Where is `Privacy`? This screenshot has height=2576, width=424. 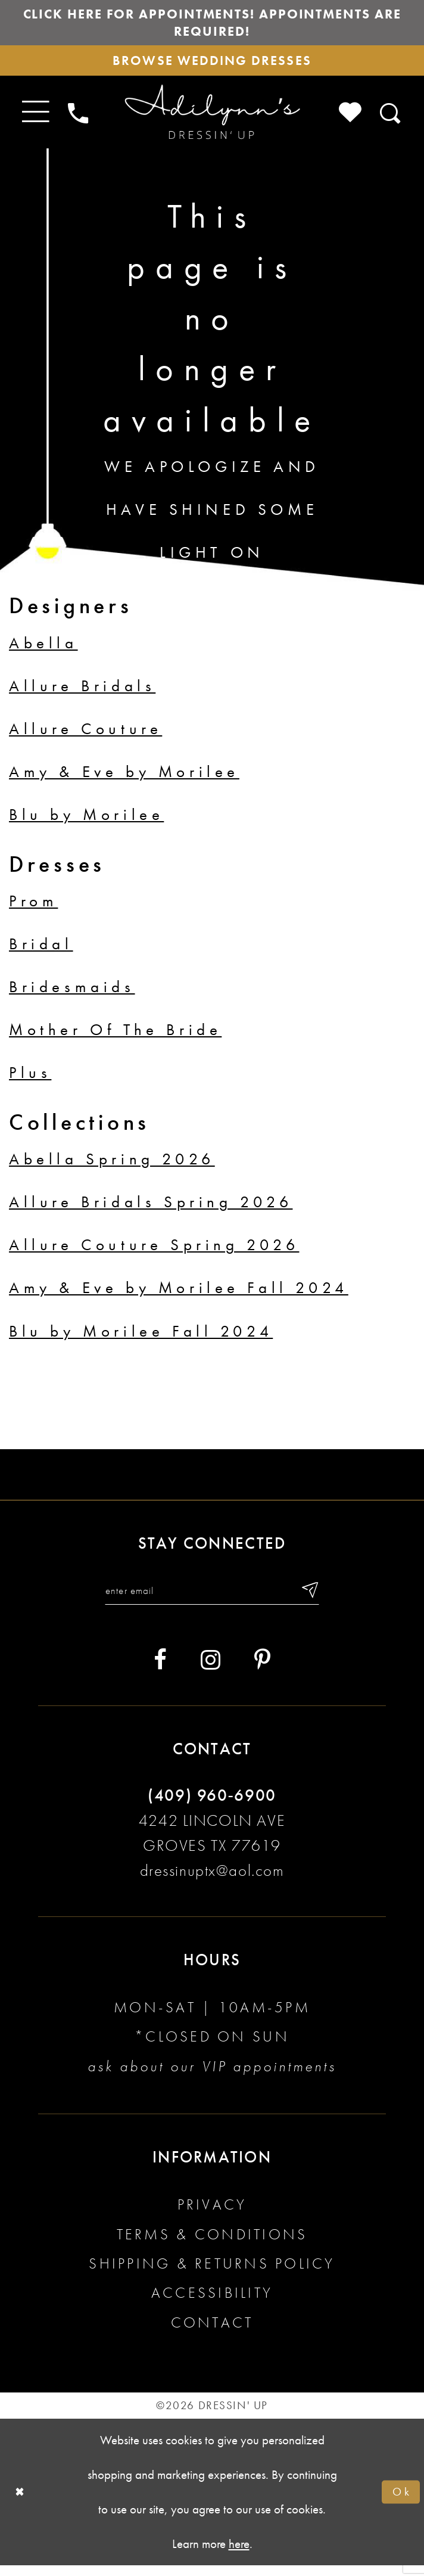
Privacy is located at coordinates (212, 2216).